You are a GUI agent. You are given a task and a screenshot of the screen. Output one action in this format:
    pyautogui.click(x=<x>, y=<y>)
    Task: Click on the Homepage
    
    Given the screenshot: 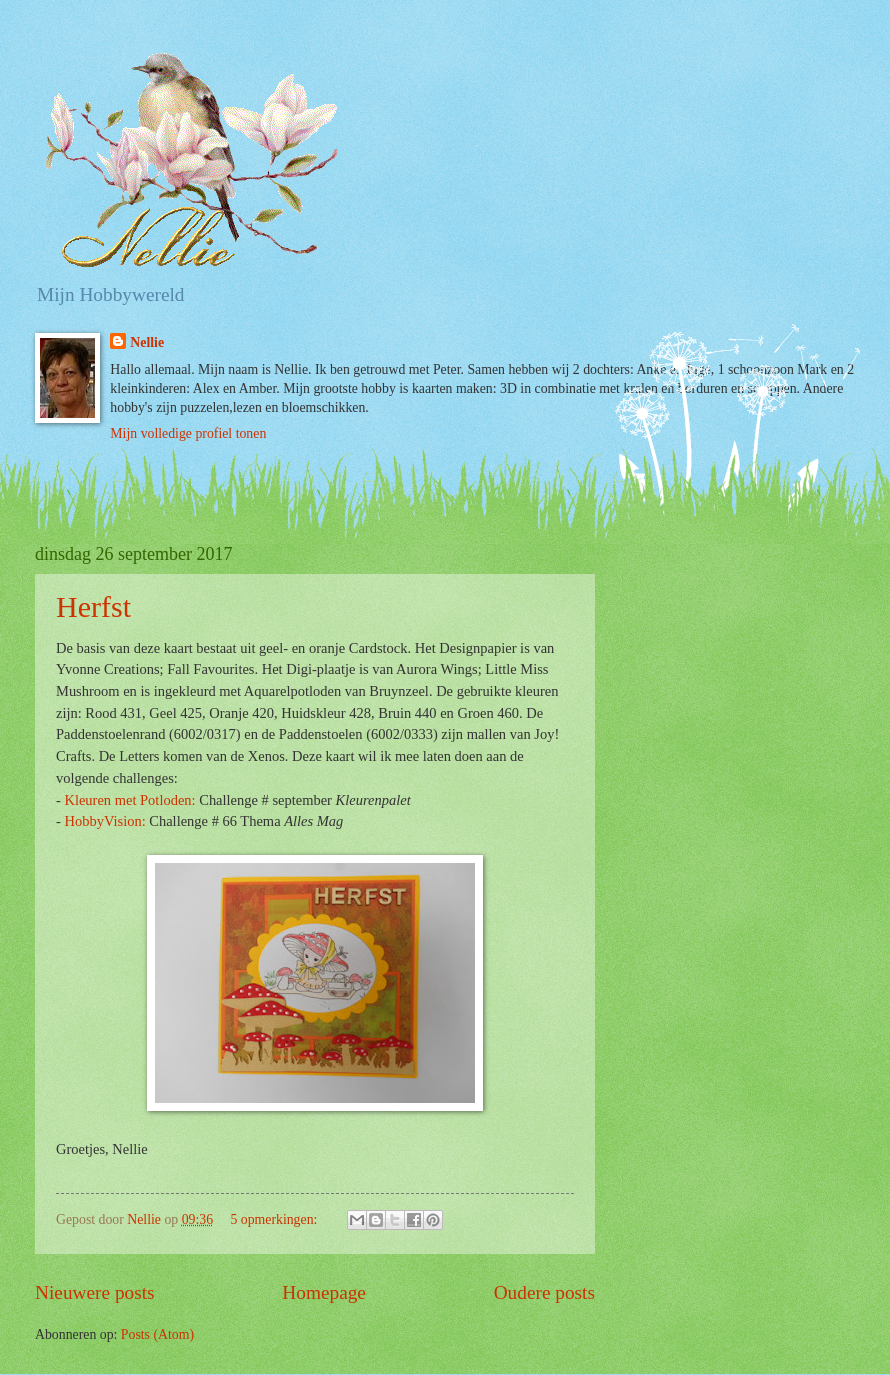 What is the action you would take?
    pyautogui.click(x=324, y=1292)
    